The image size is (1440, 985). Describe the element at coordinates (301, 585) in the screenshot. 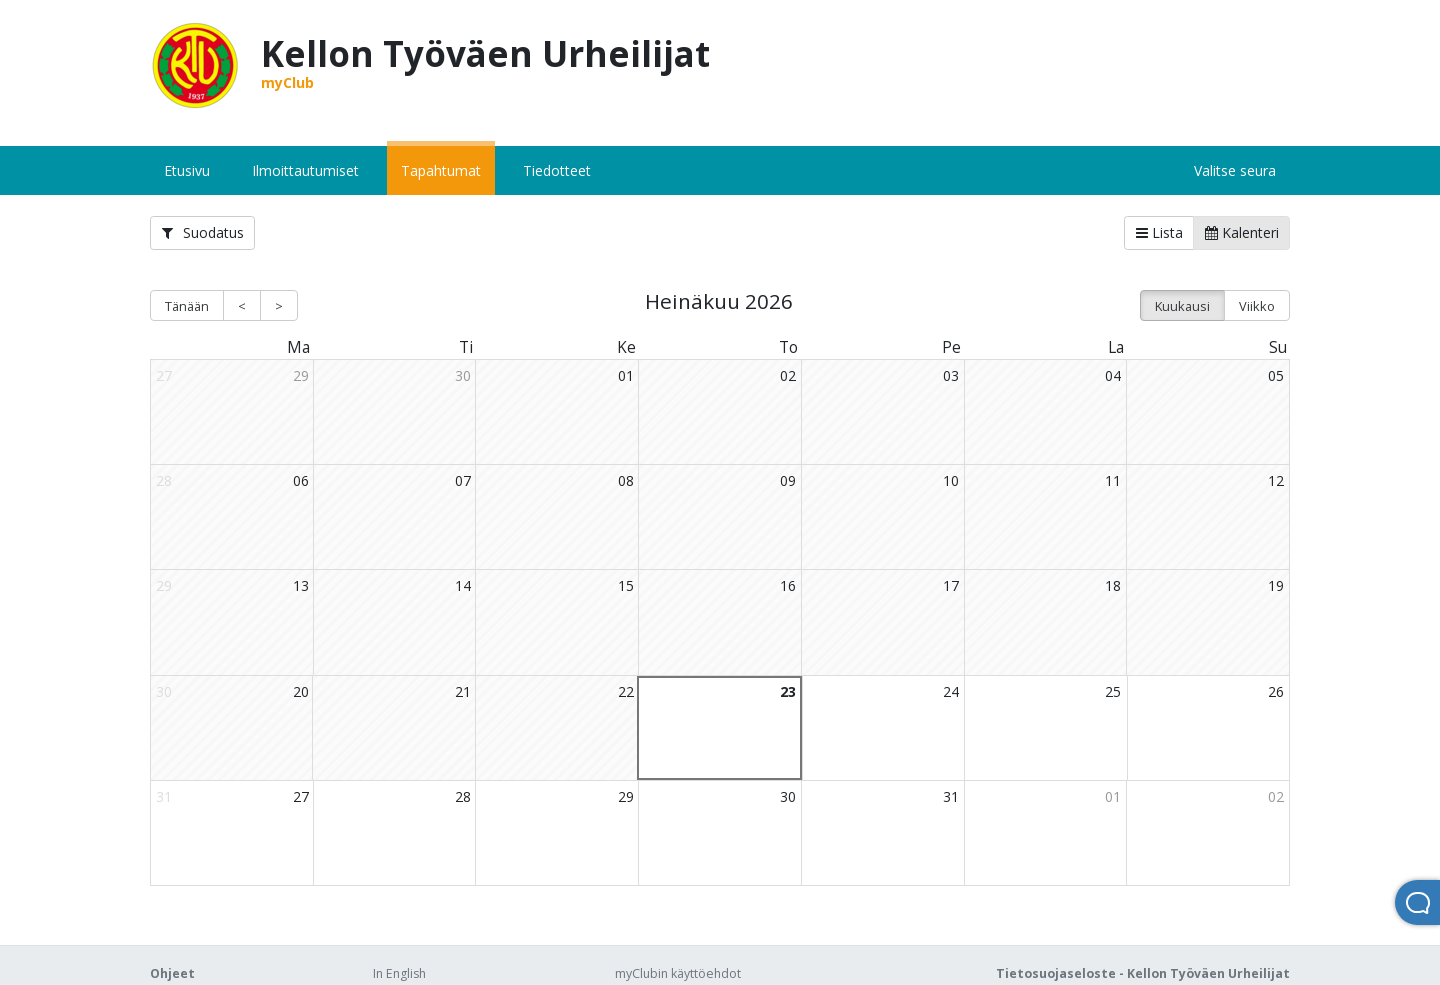

I see `13` at that location.